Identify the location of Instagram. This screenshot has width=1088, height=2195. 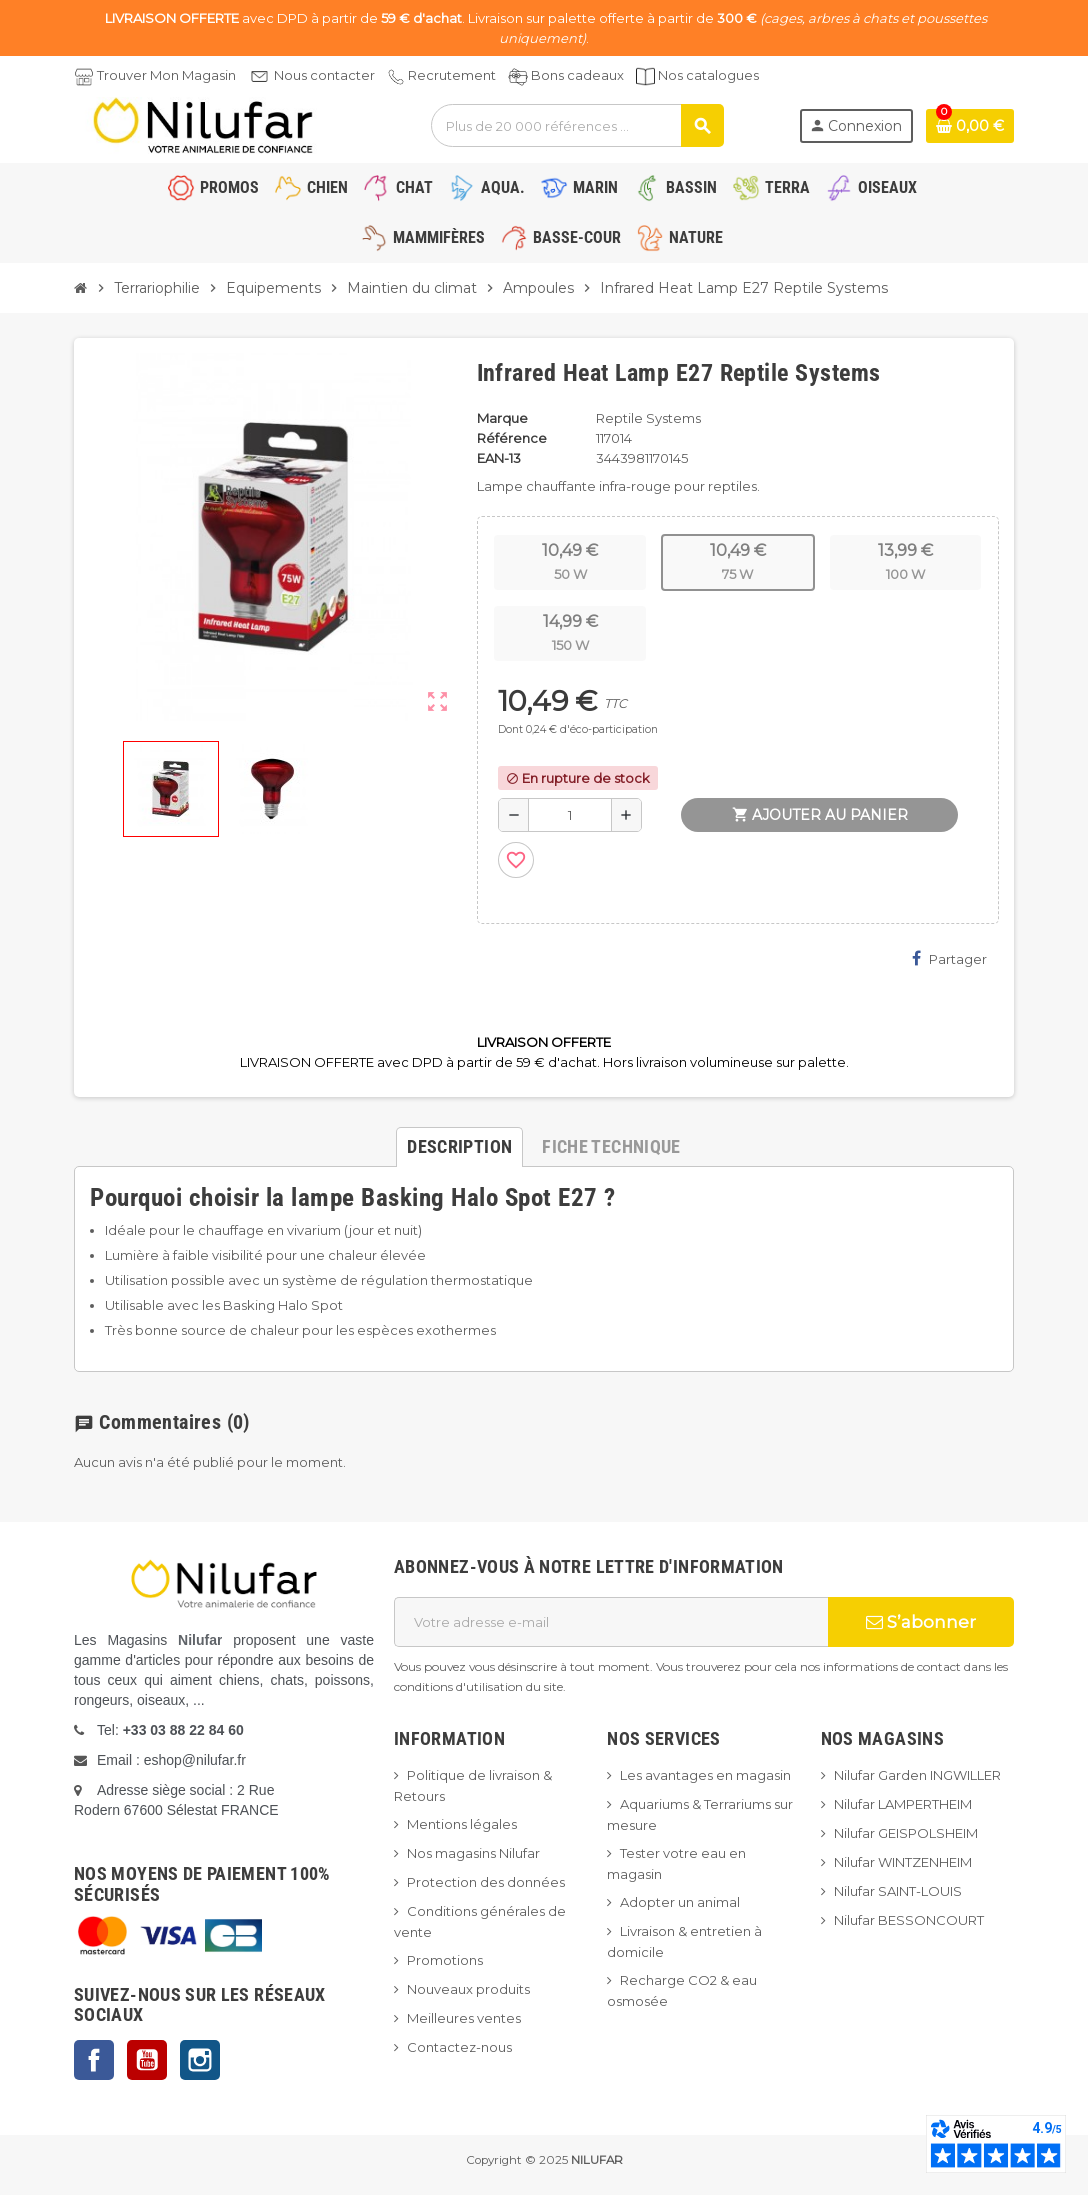
(200, 2060).